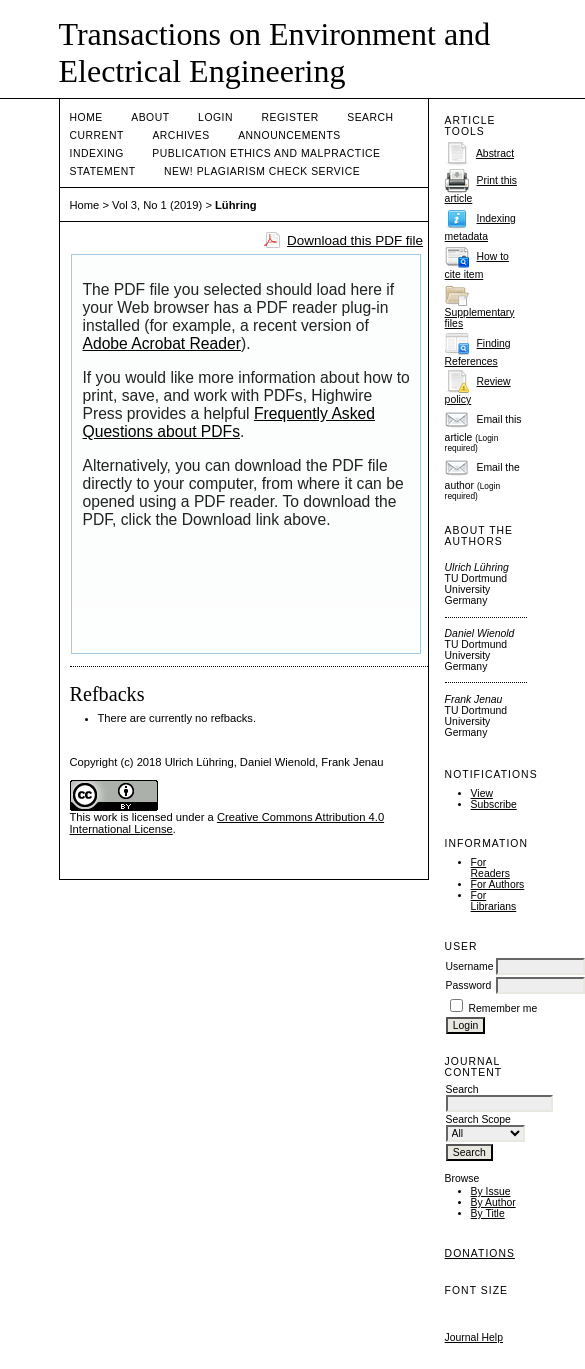 The height and width of the screenshot is (1369, 585). What do you see at coordinates (162, 343) in the screenshot?
I see `Adobe Acrobat Reader` at bounding box center [162, 343].